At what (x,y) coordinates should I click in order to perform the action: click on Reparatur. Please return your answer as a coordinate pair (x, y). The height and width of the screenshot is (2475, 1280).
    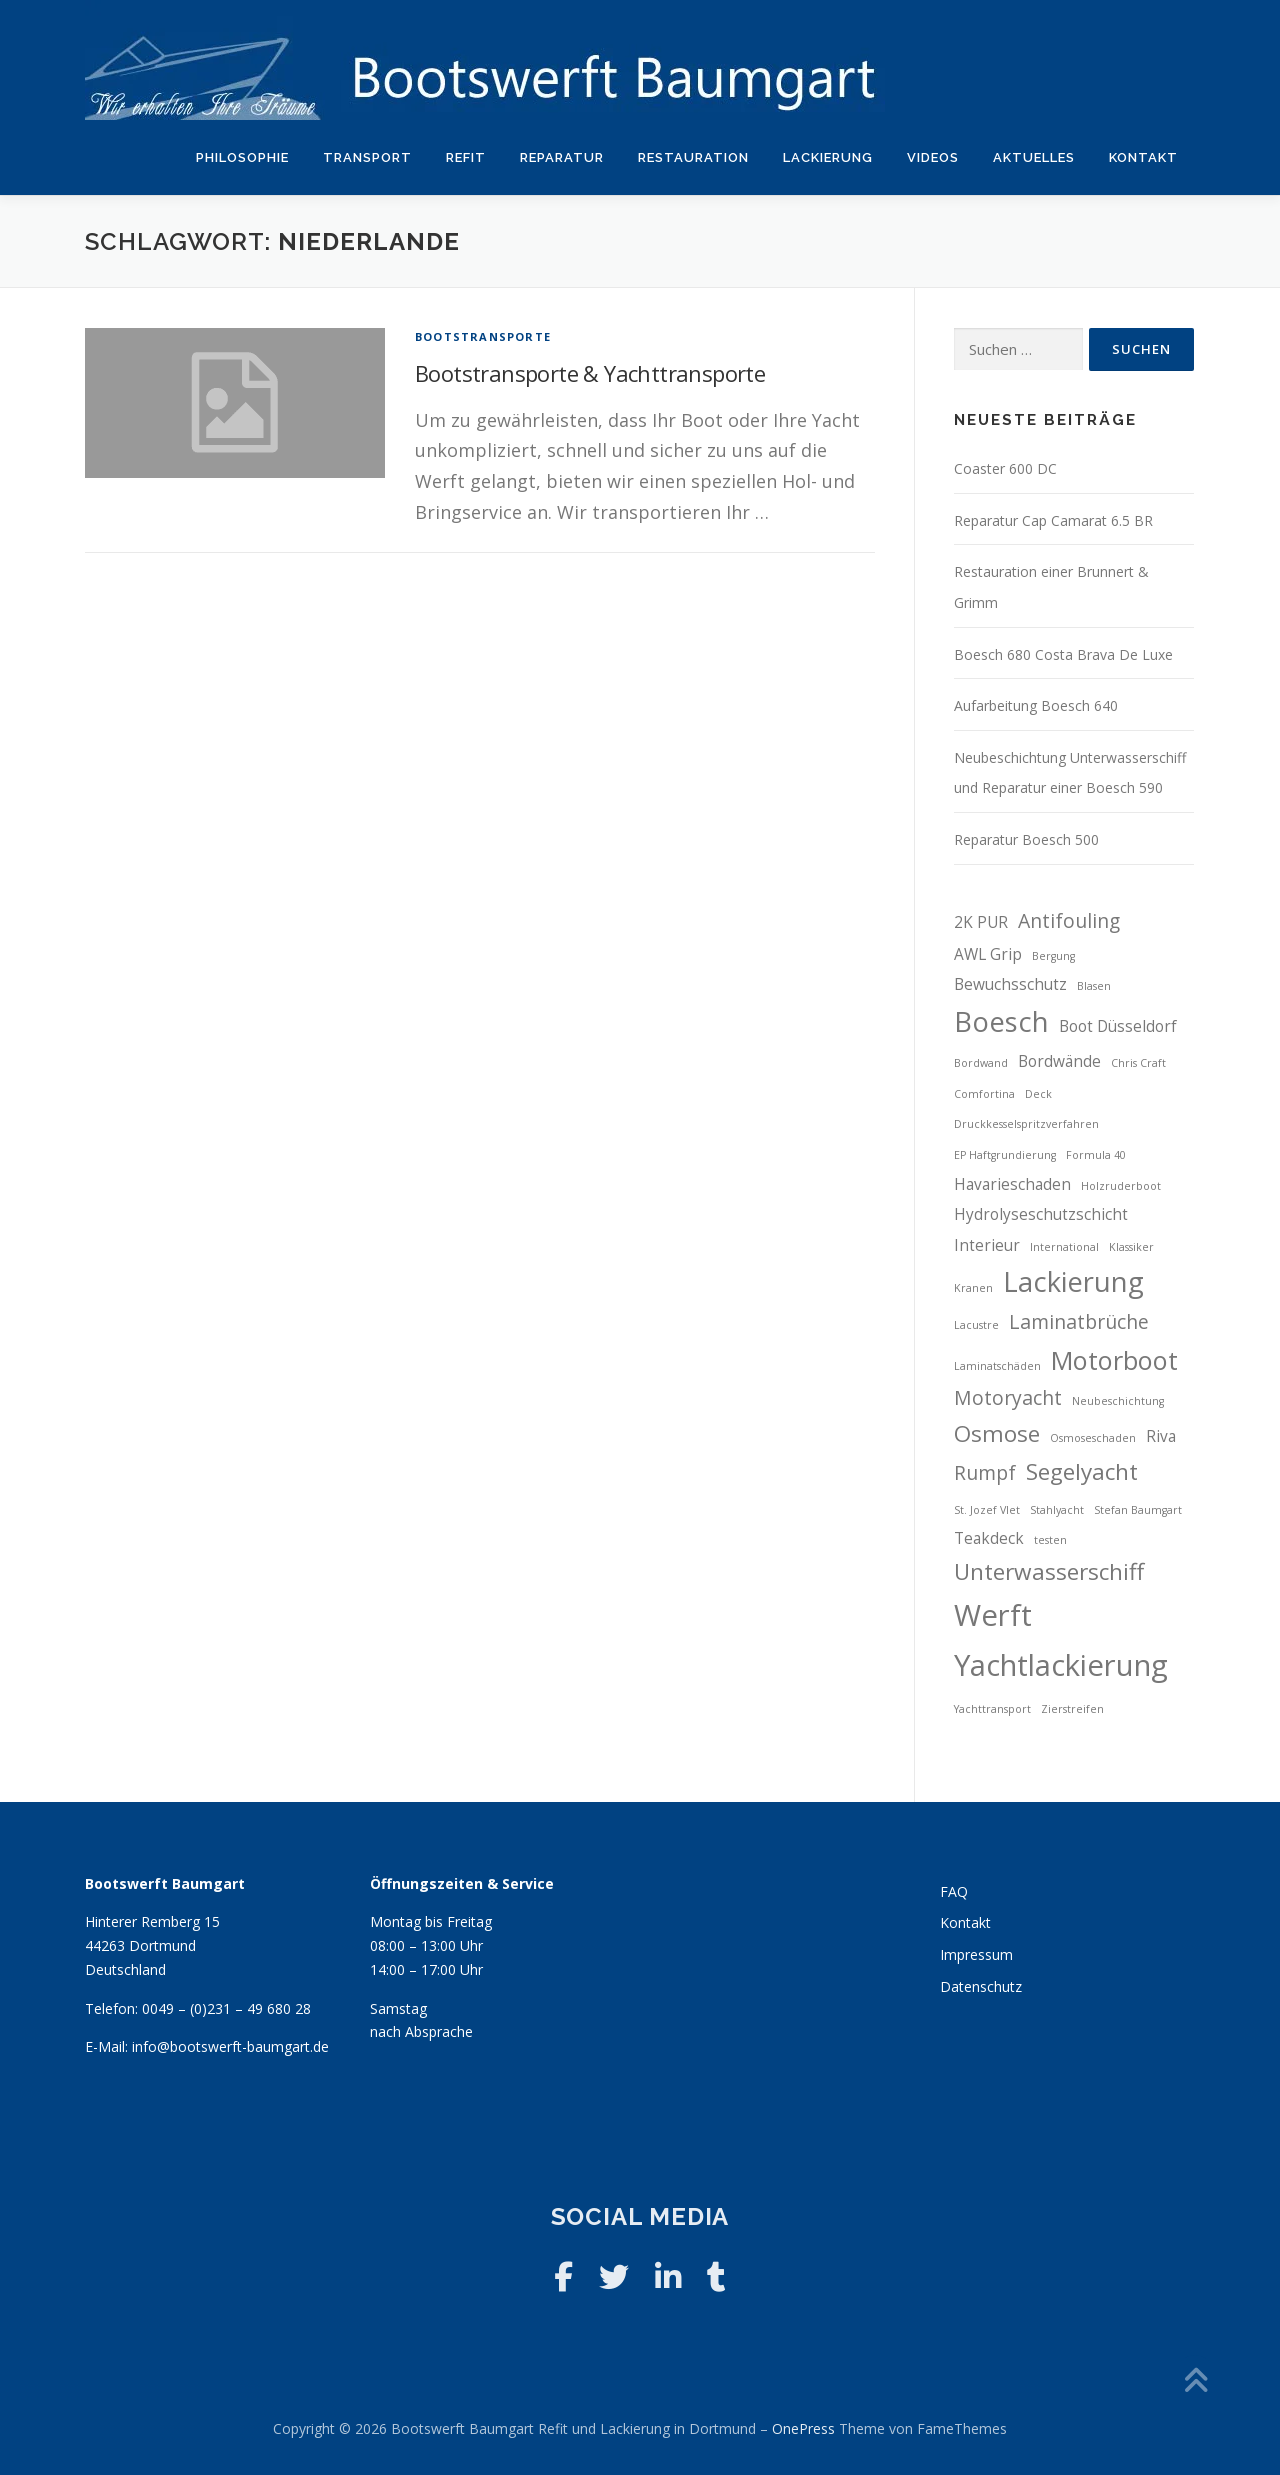
    Looking at the image, I should click on (562, 157).